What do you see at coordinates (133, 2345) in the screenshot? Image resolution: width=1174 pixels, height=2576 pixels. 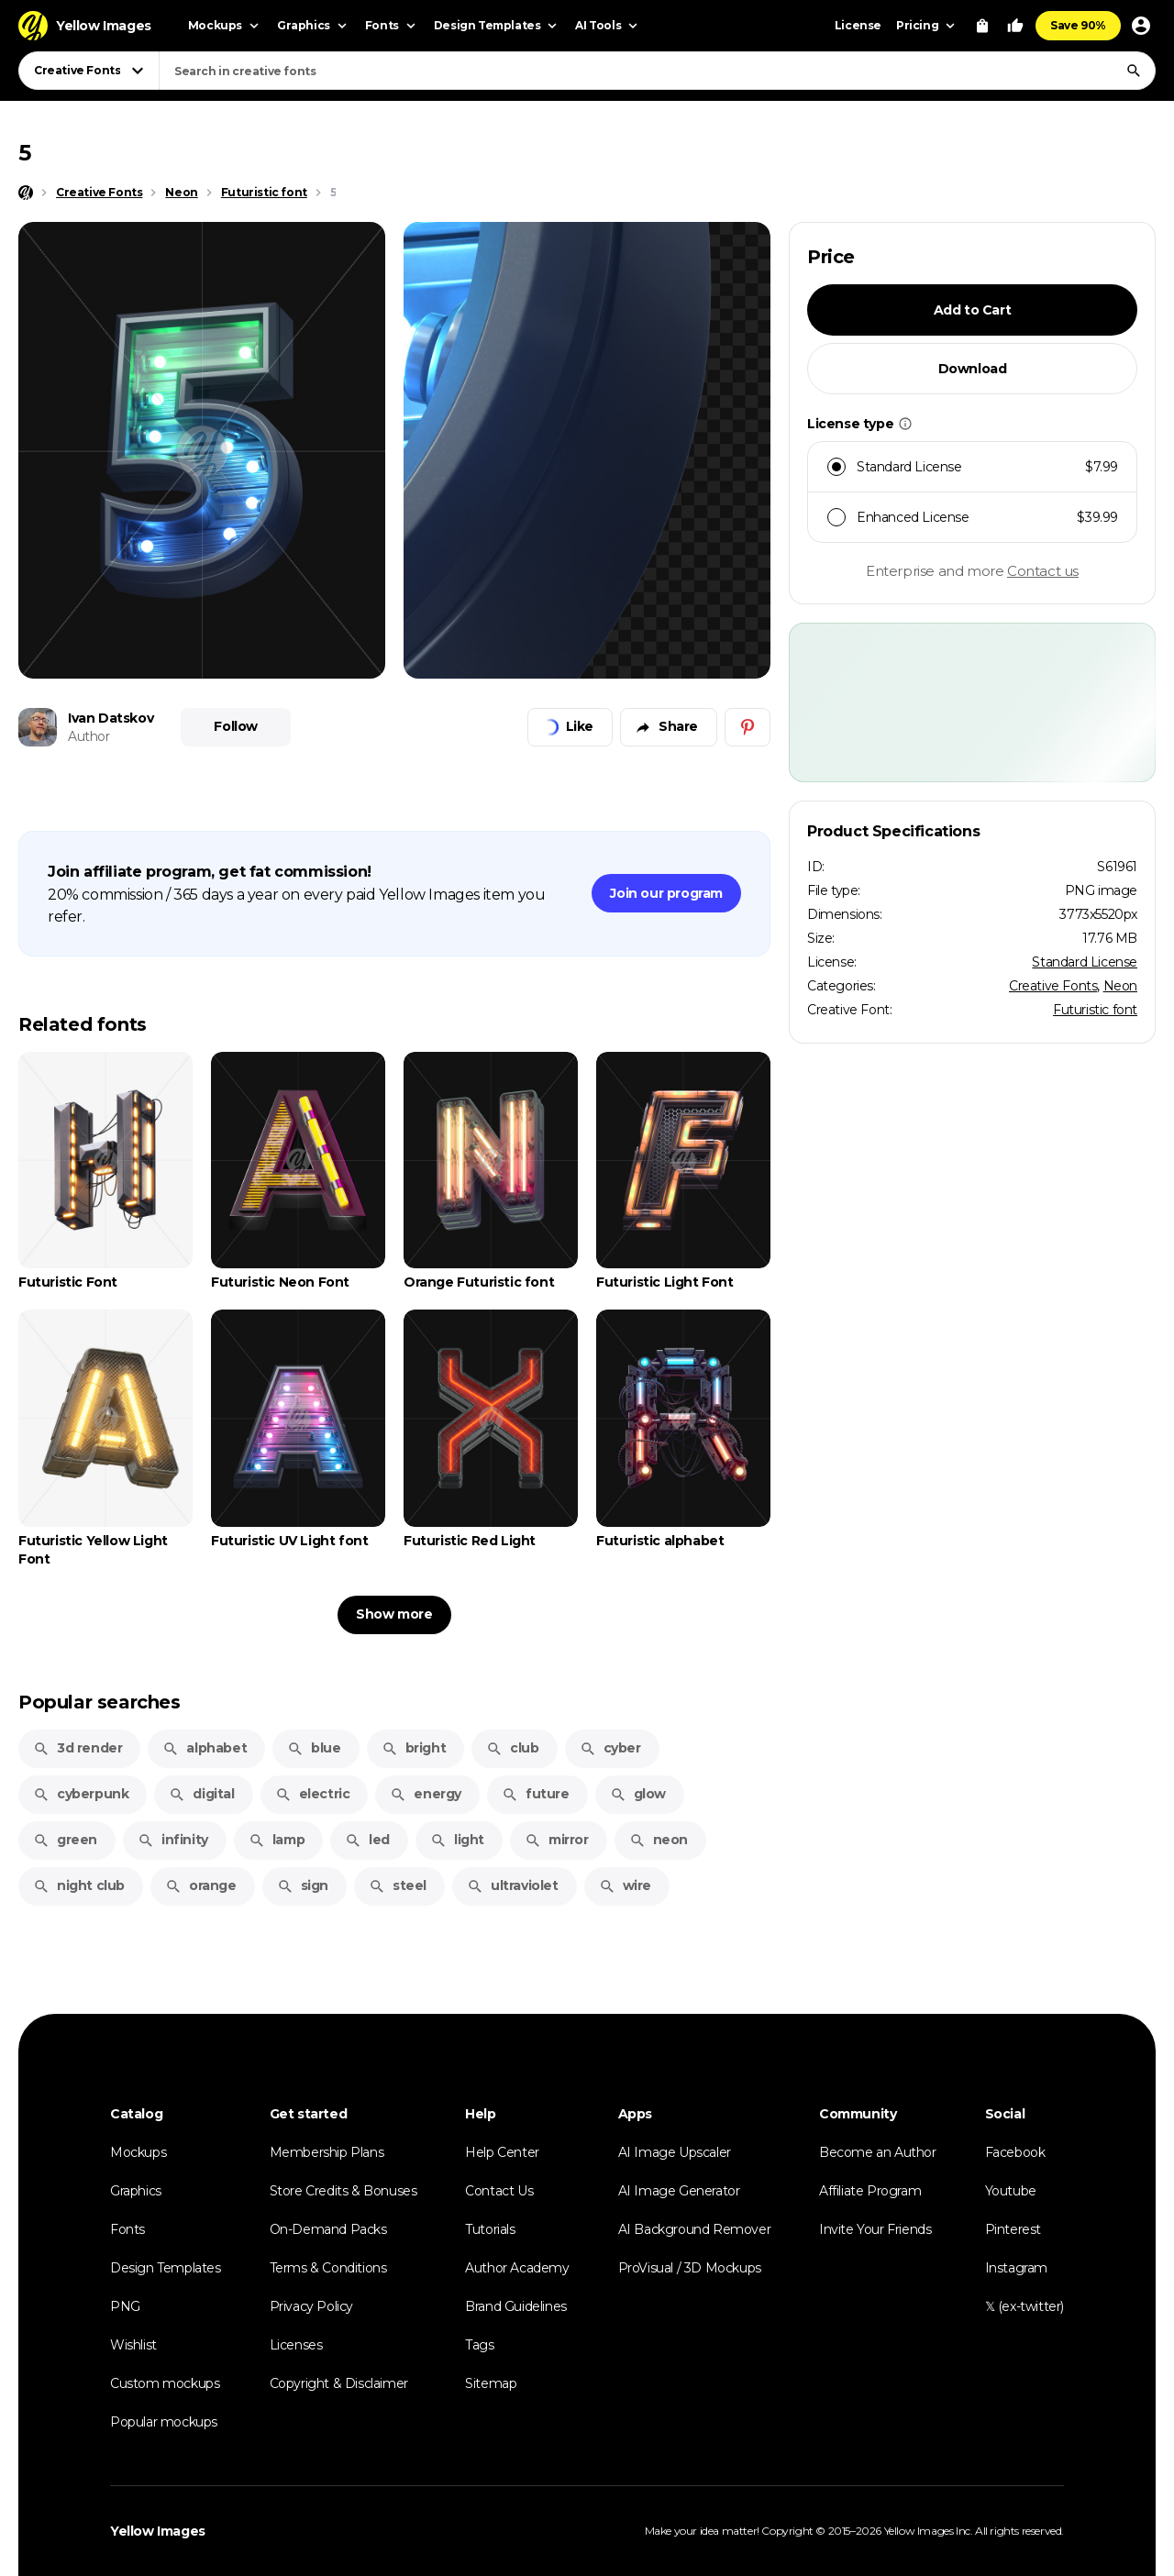 I see `Wishlist` at bounding box center [133, 2345].